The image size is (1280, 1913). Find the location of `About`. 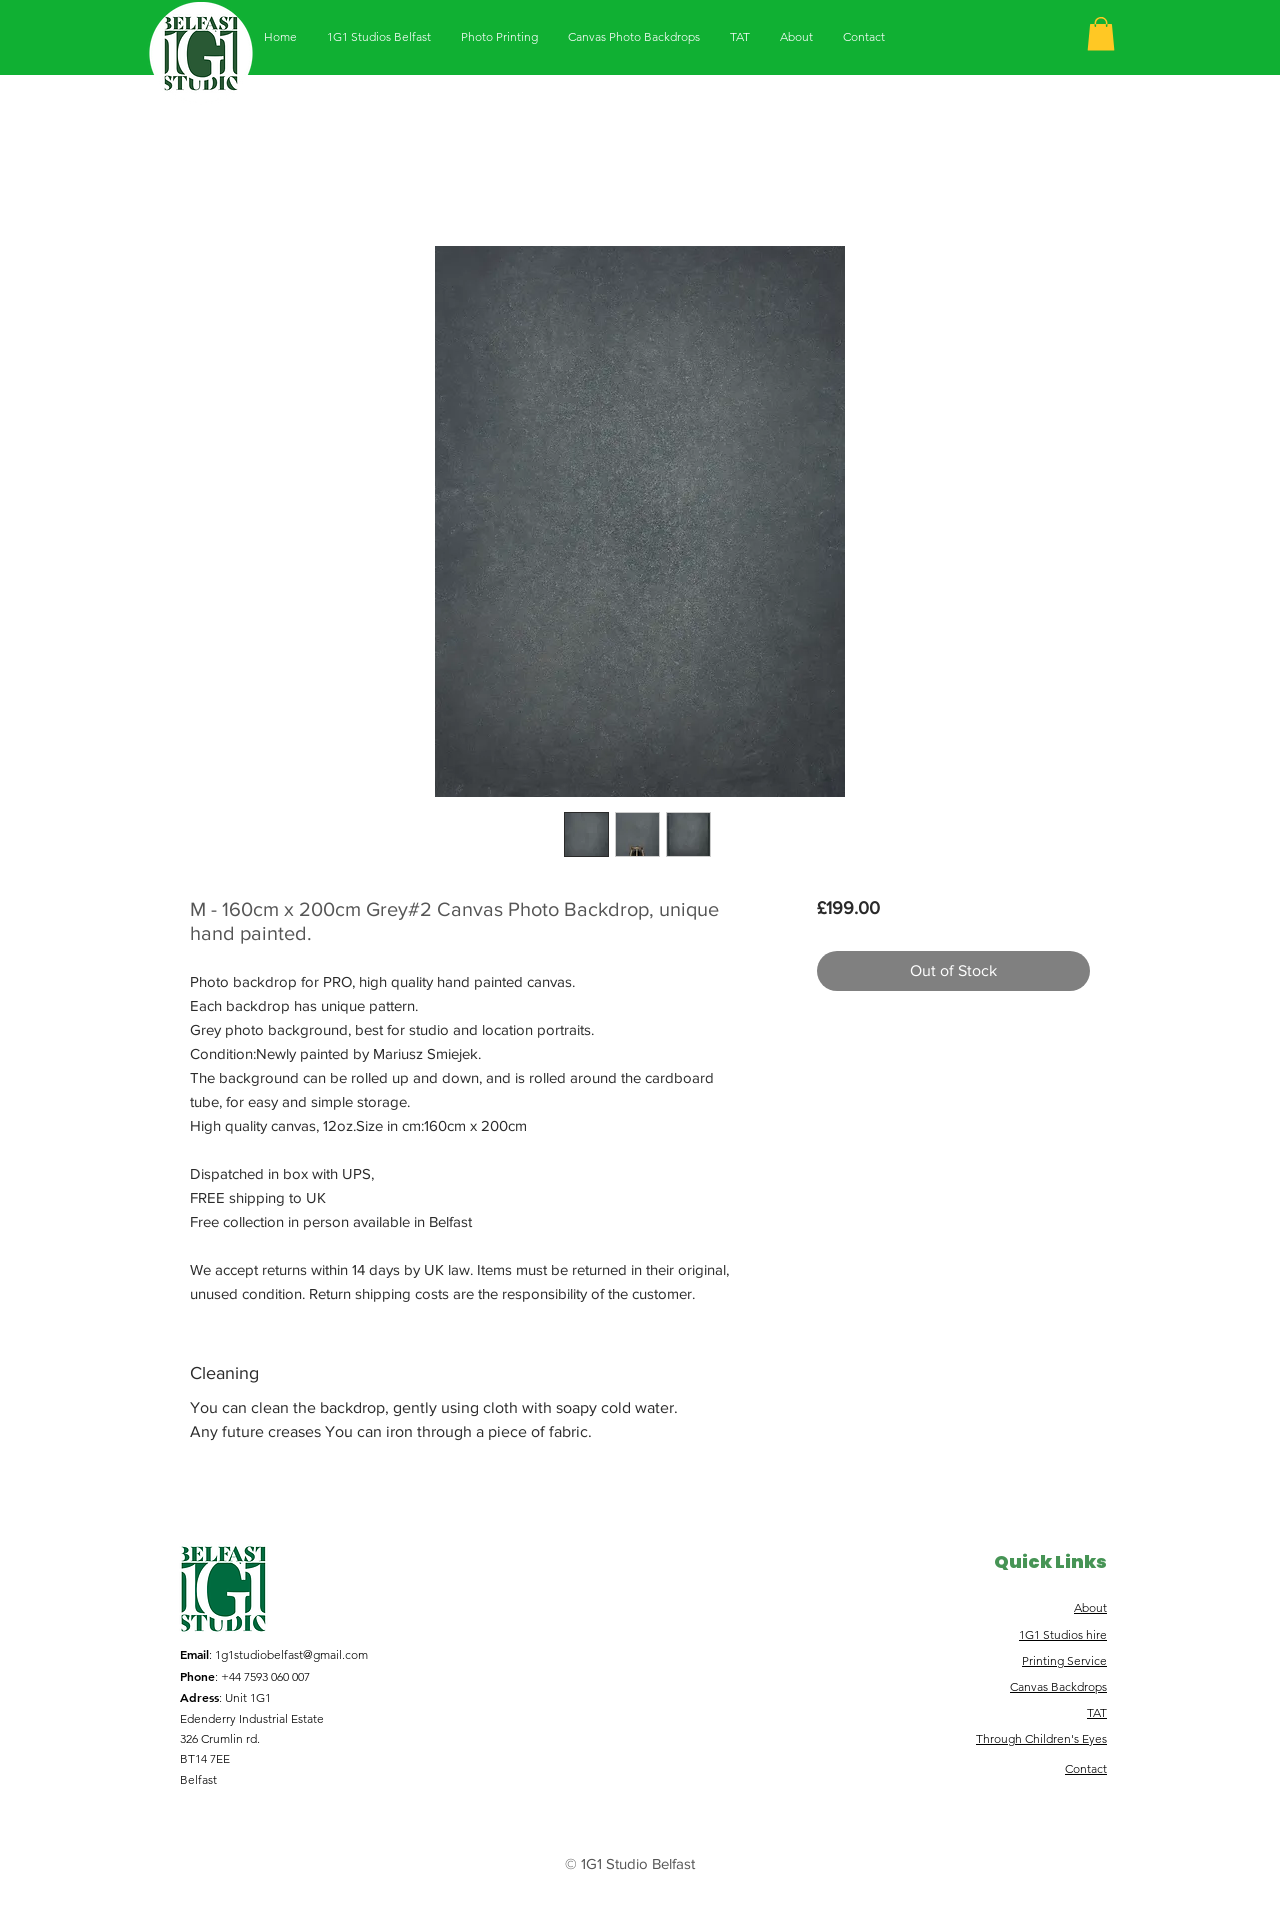

About is located at coordinates (1090, 1607).